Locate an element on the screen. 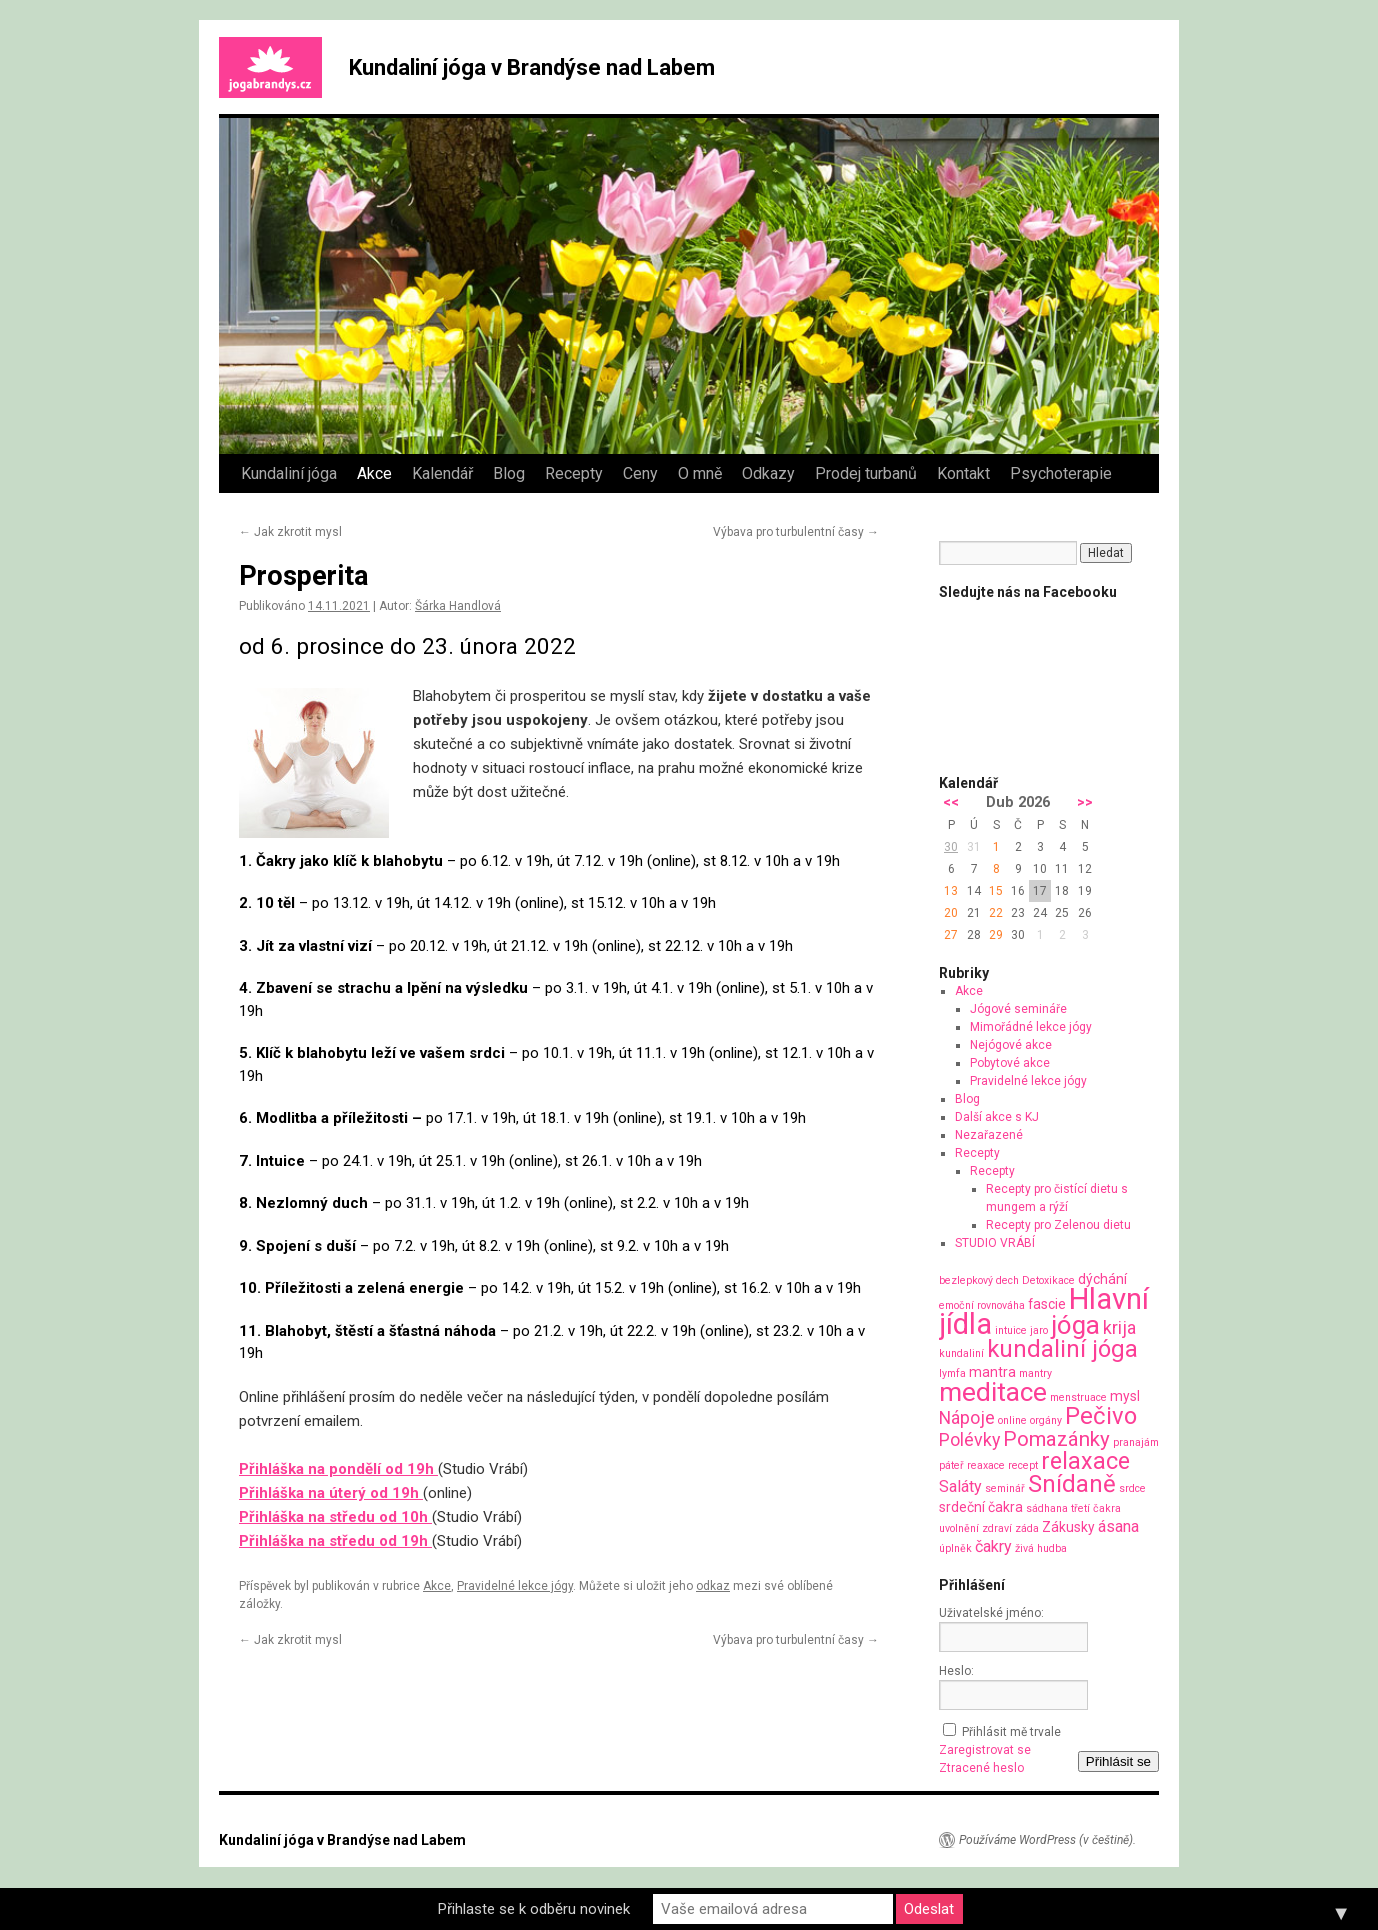 The width and height of the screenshot is (1378, 1930). srdce [srdce (1 položka)] is located at coordinates (1132, 1488).